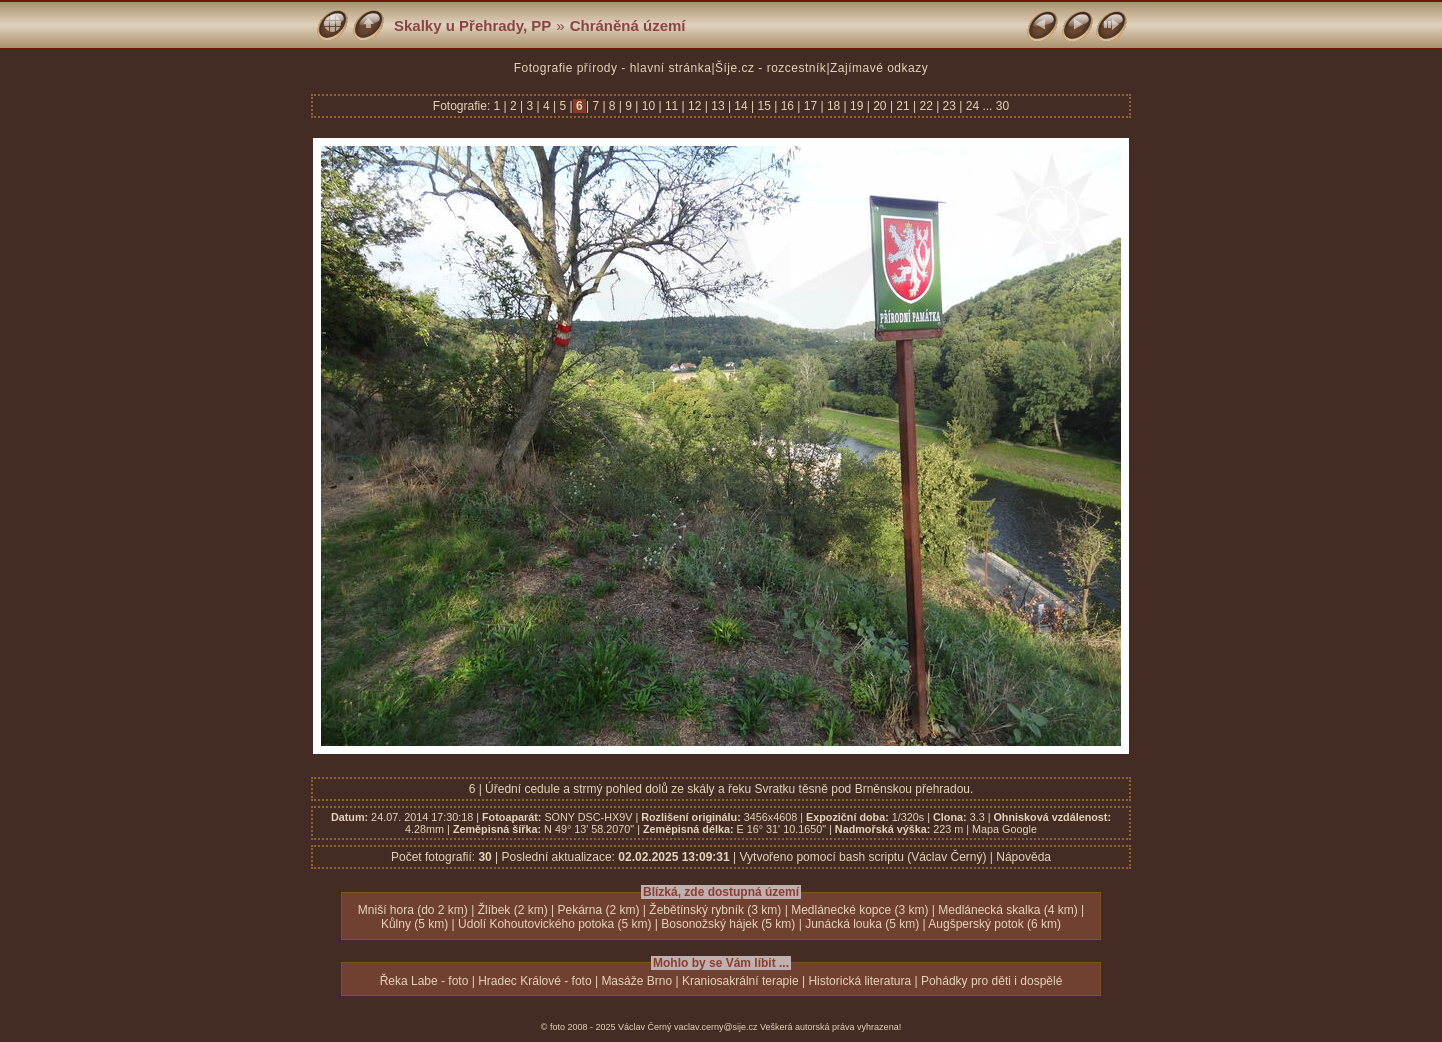  What do you see at coordinates (859, 981) in the screenshot?
I see `Historická literatura` at bounding box center [859, 981].